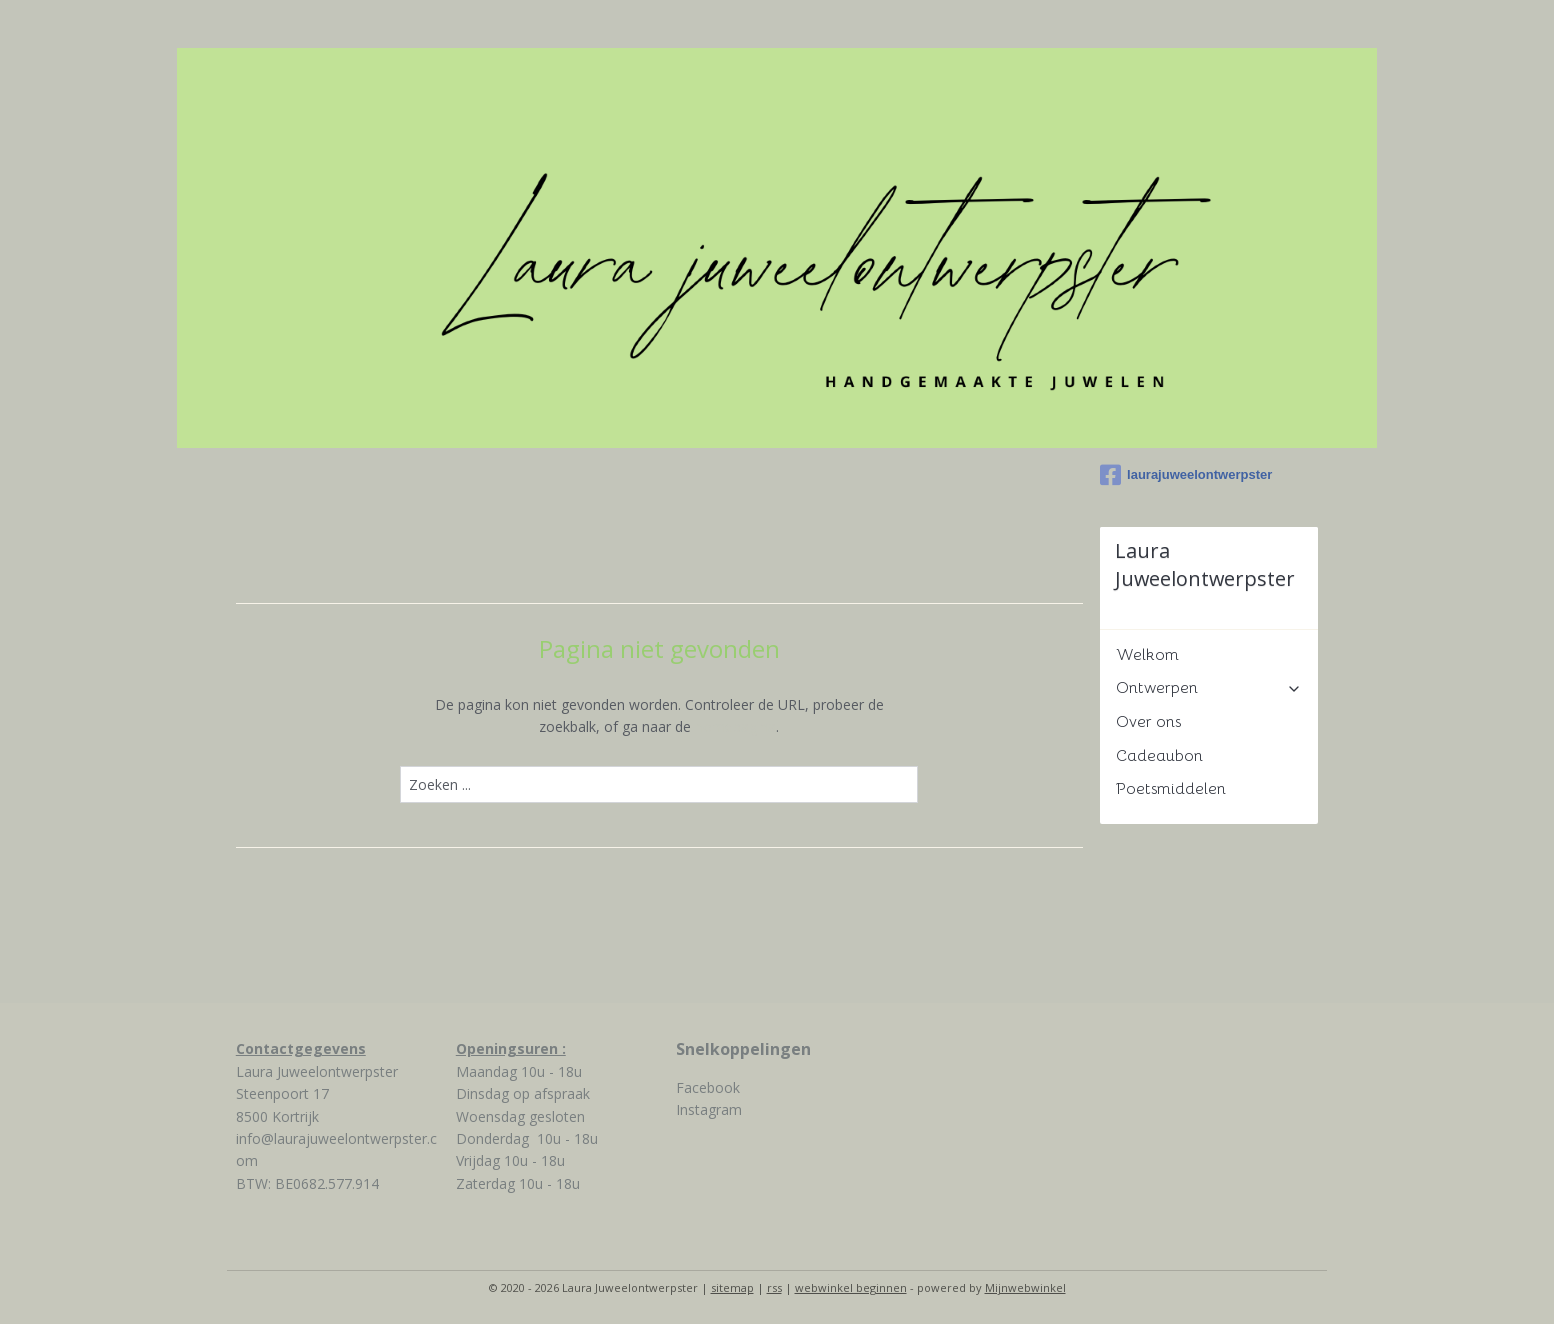 The width and height of the screenshot is (1554, 1324). Describe the element at coordinates (1148, 722) in the screenshot. I see `Over ons` at that location.